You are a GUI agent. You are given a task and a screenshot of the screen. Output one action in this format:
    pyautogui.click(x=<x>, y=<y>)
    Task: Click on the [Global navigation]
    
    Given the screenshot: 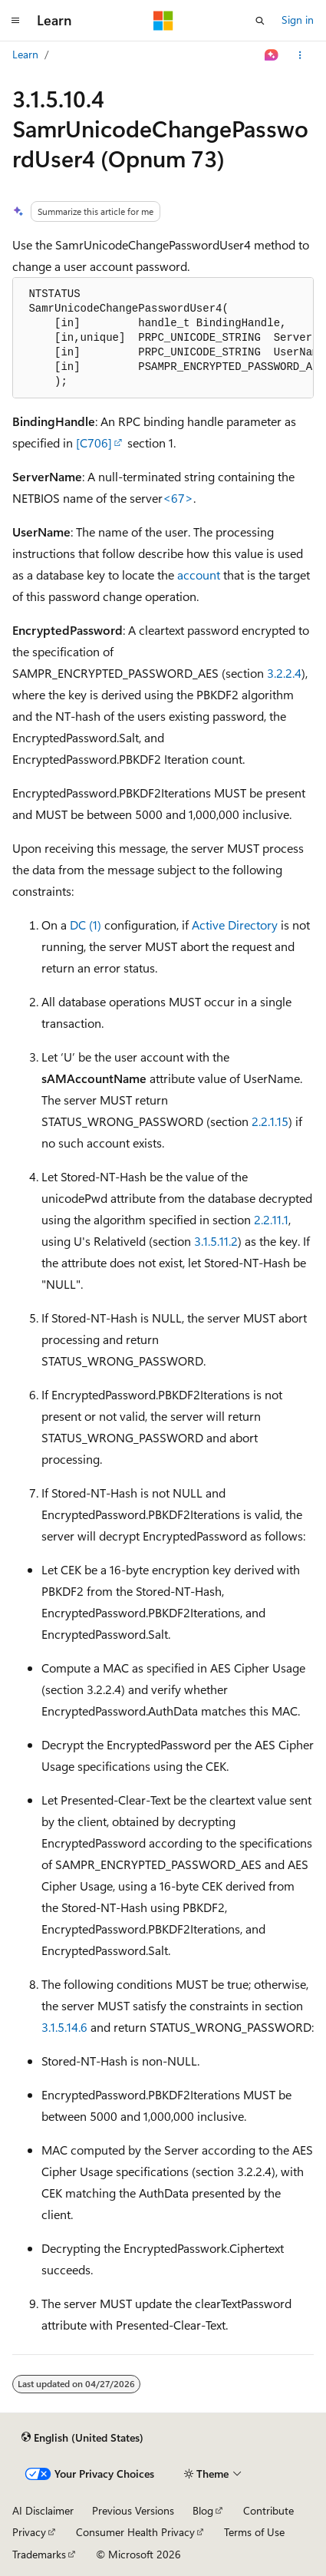 What is the action you would take?
    pyautogui.click(x=15, y=21)
    